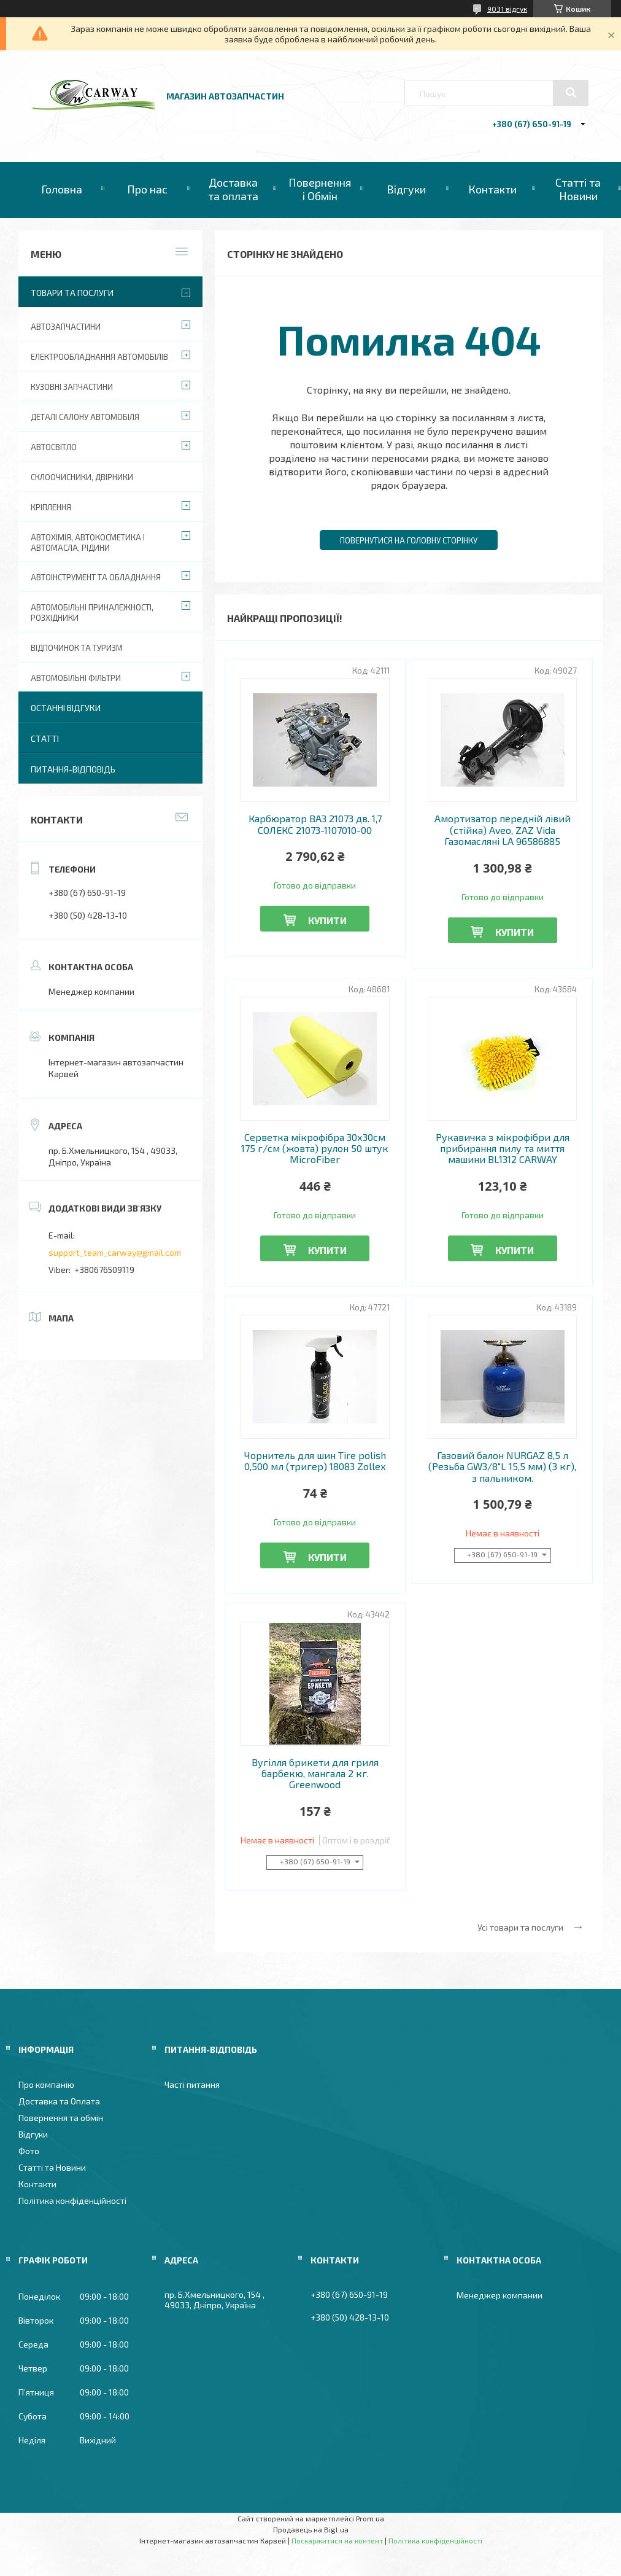  Describe the element at coordinates (85, 417) in the screenshot. I see `Деталі салону автомобіля` at that location.